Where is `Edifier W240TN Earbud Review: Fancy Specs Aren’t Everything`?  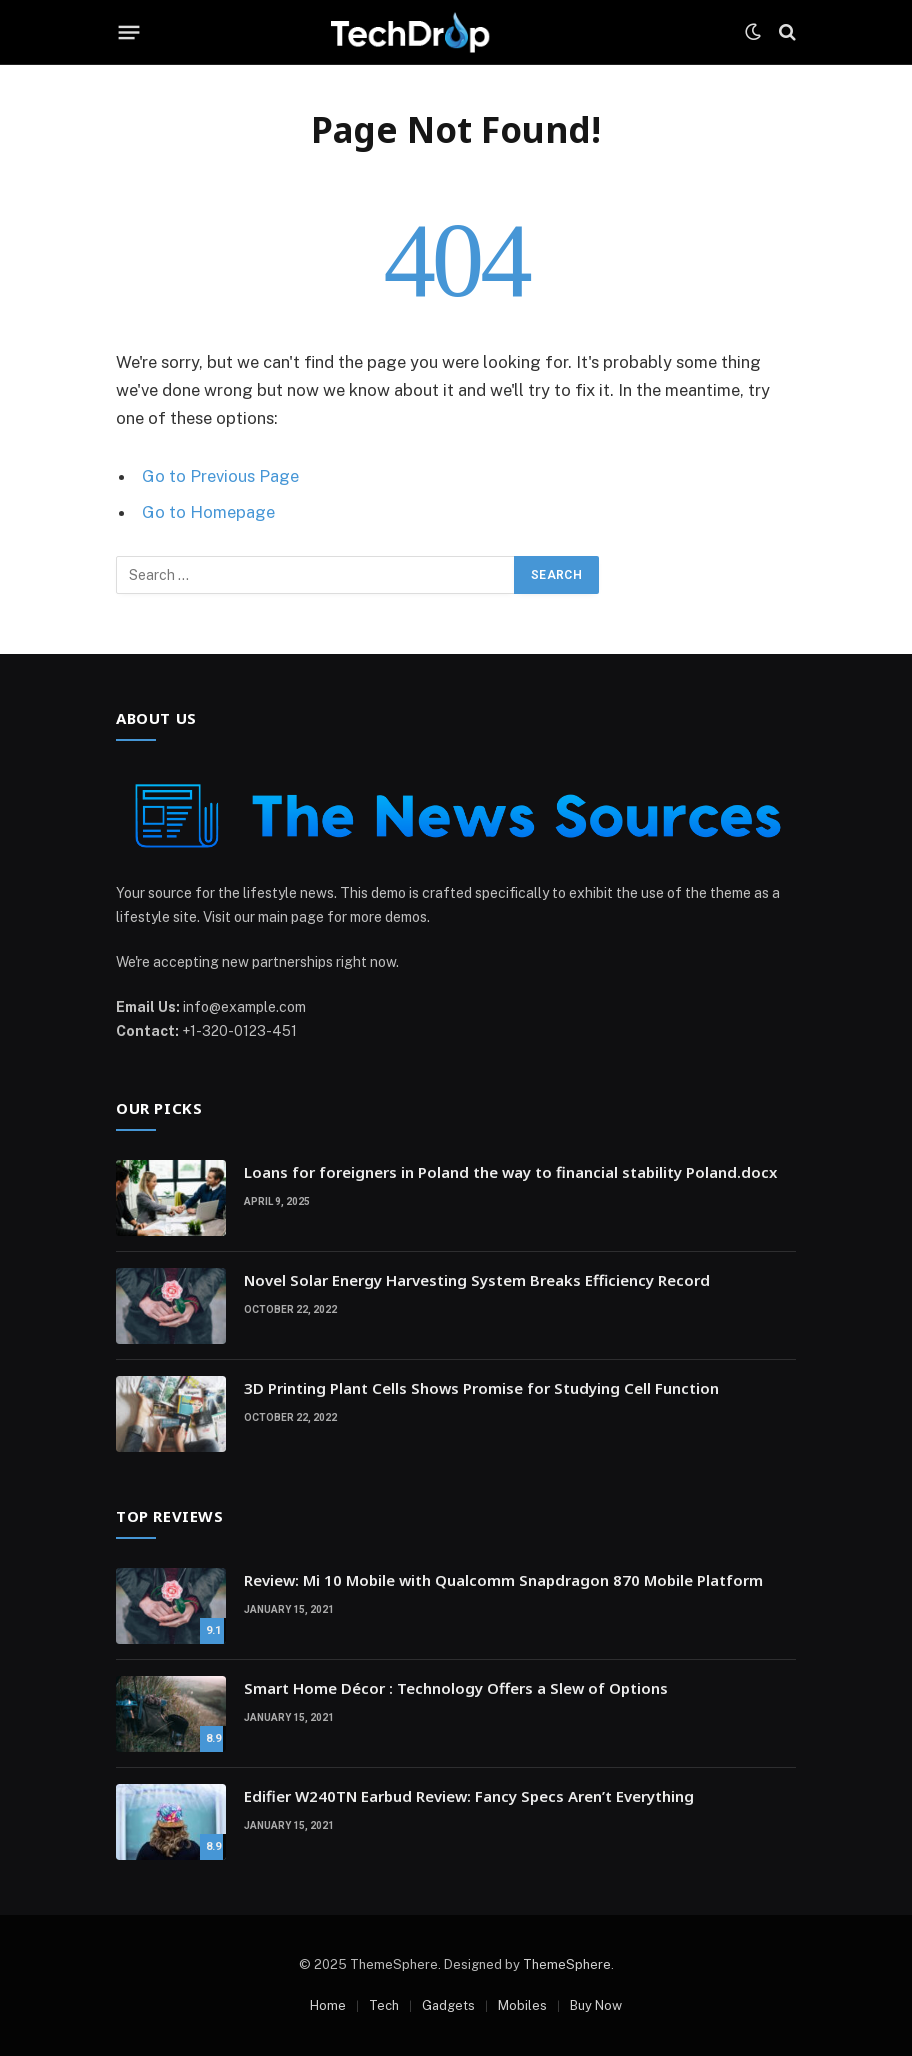 Edifier W240TN Earbud Review: Fancy Specs Aren’t Everything is located at coordinates (469, 1796).